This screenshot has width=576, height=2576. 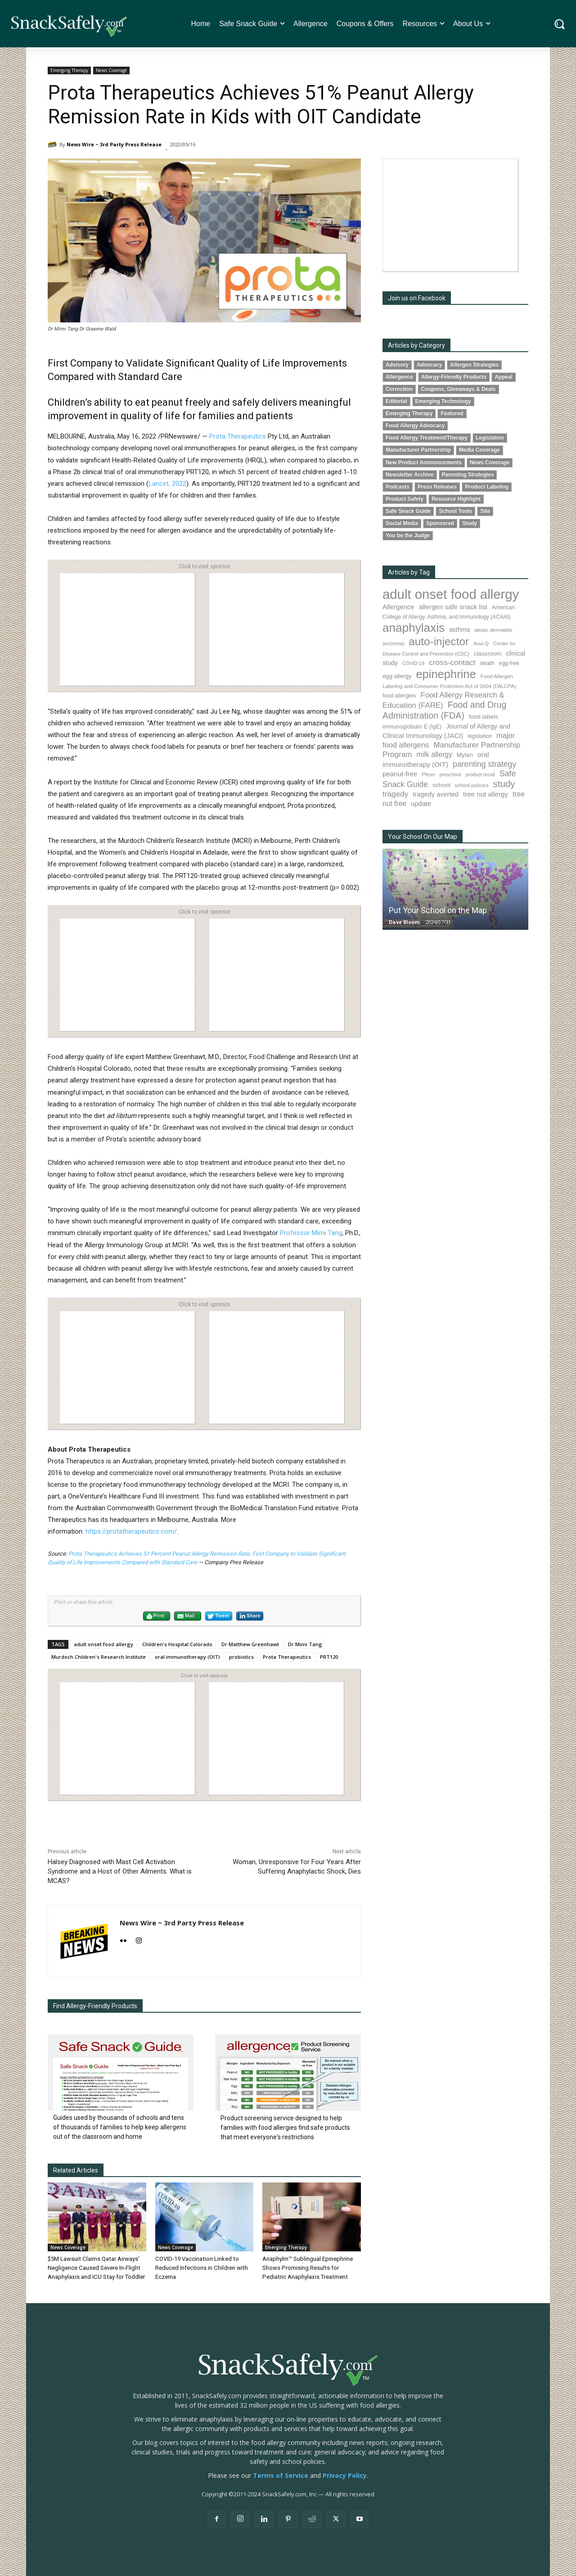 I want to click on asthma [asthma (109 items)], so click(x=459, y=629).